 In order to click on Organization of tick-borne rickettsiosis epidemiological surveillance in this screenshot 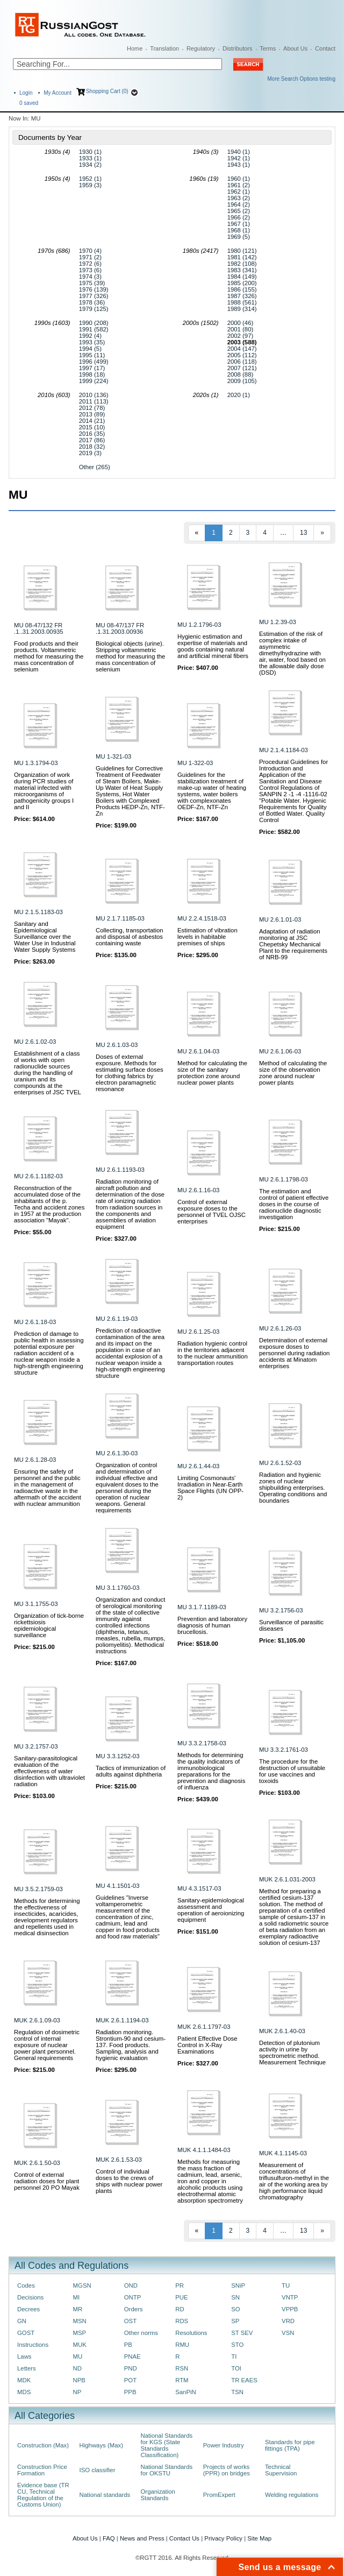, I will do `click(49, 1625)`.